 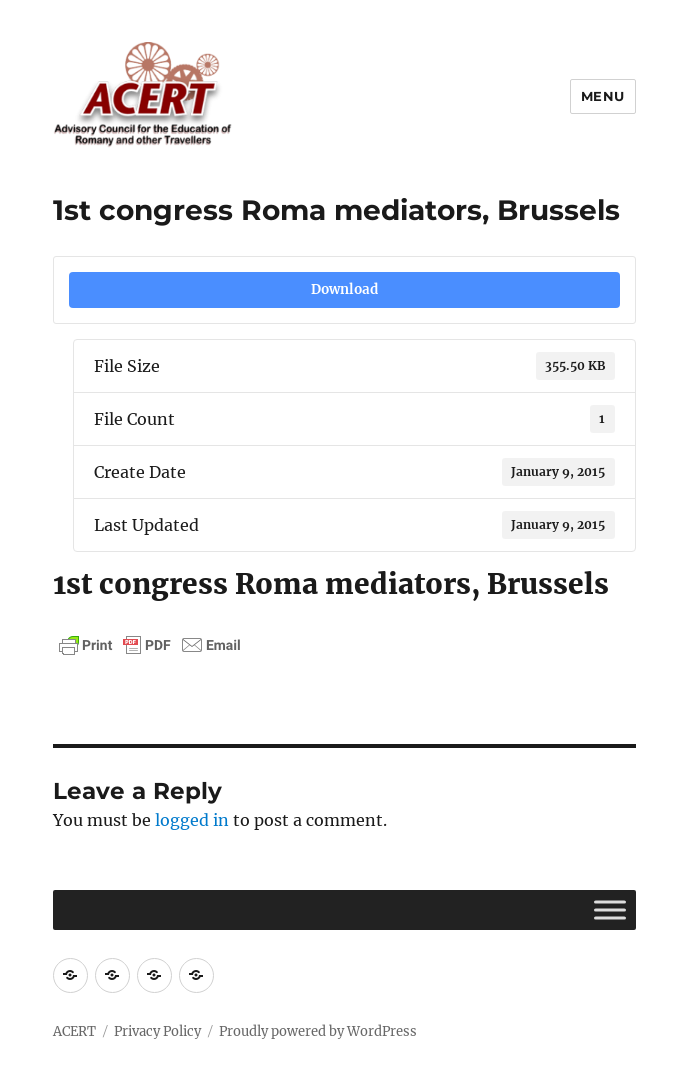 What do you see at coordinates (74, 1031) in the screenshot?
I see `ACERT` at bounding box center [74, 1031].